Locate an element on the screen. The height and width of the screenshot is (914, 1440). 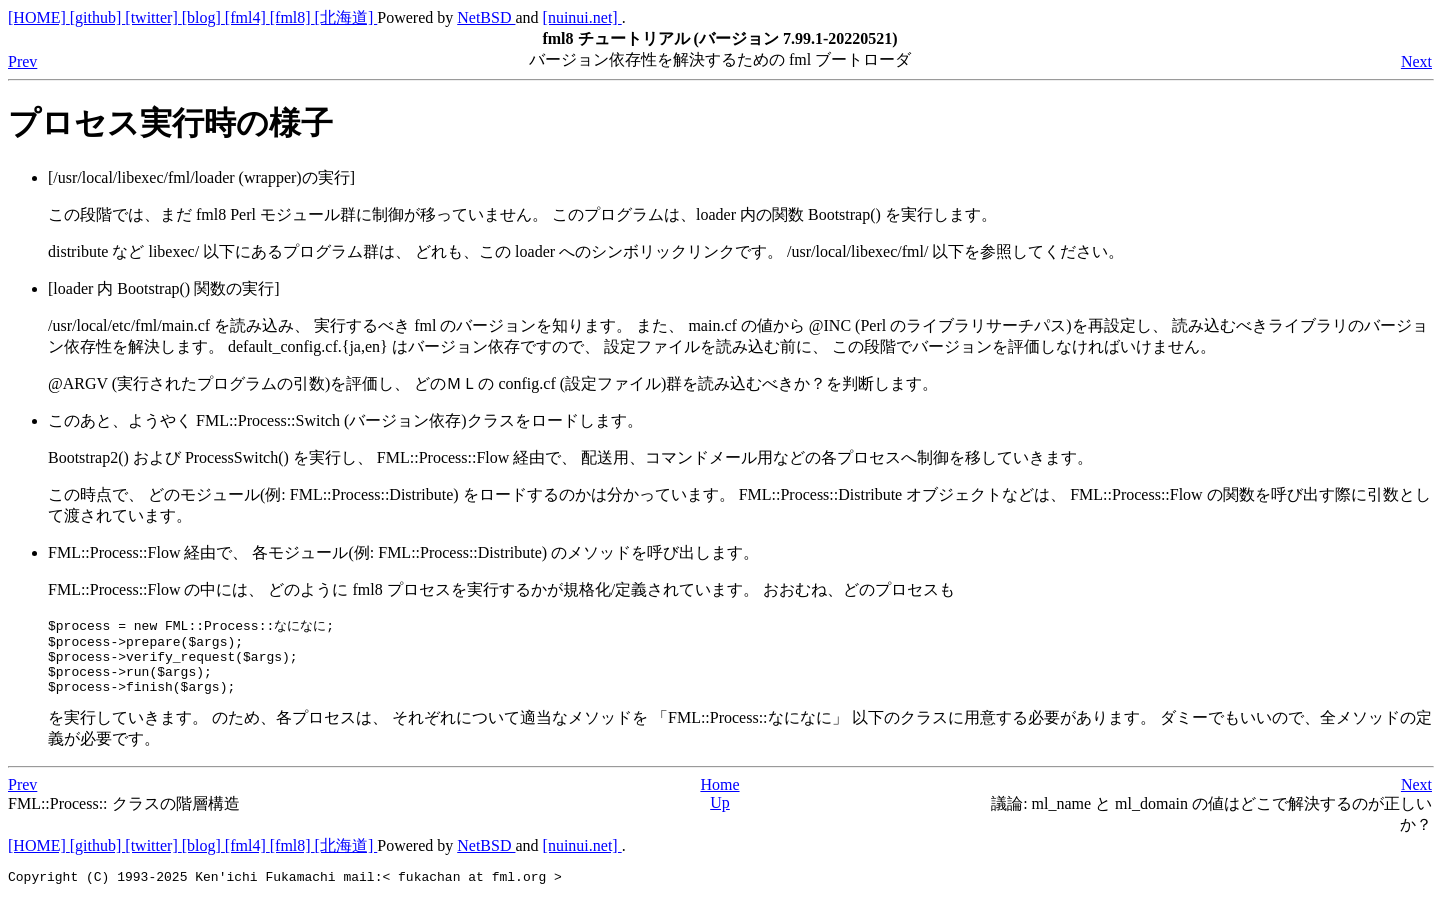
[北海道] is located at coordinates (346, 17).